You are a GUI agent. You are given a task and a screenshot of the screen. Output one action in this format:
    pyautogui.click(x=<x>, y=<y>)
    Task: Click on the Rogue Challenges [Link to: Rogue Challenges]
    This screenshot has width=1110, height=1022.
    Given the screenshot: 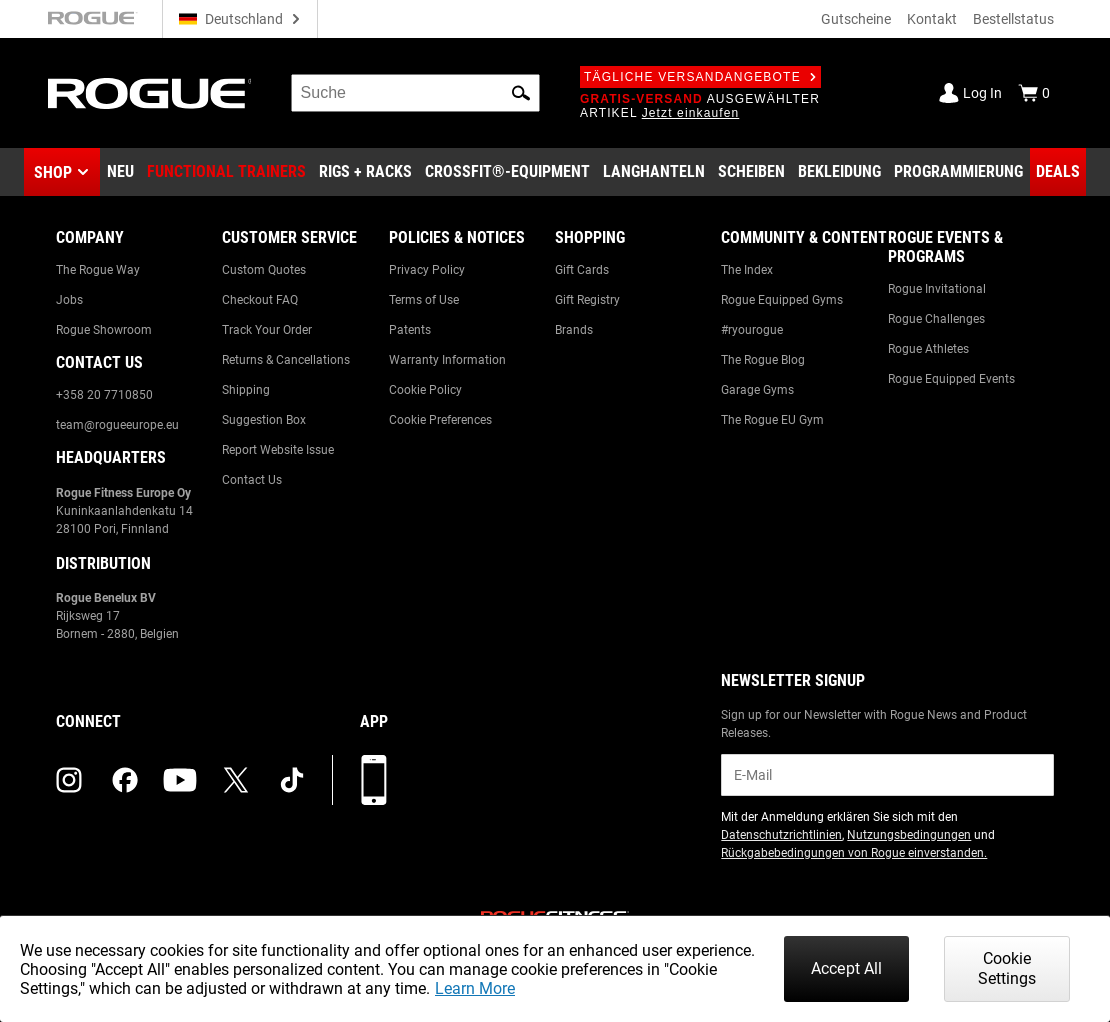 What is the action you would take?
    pyautogui.click(x=936, y=319)
    